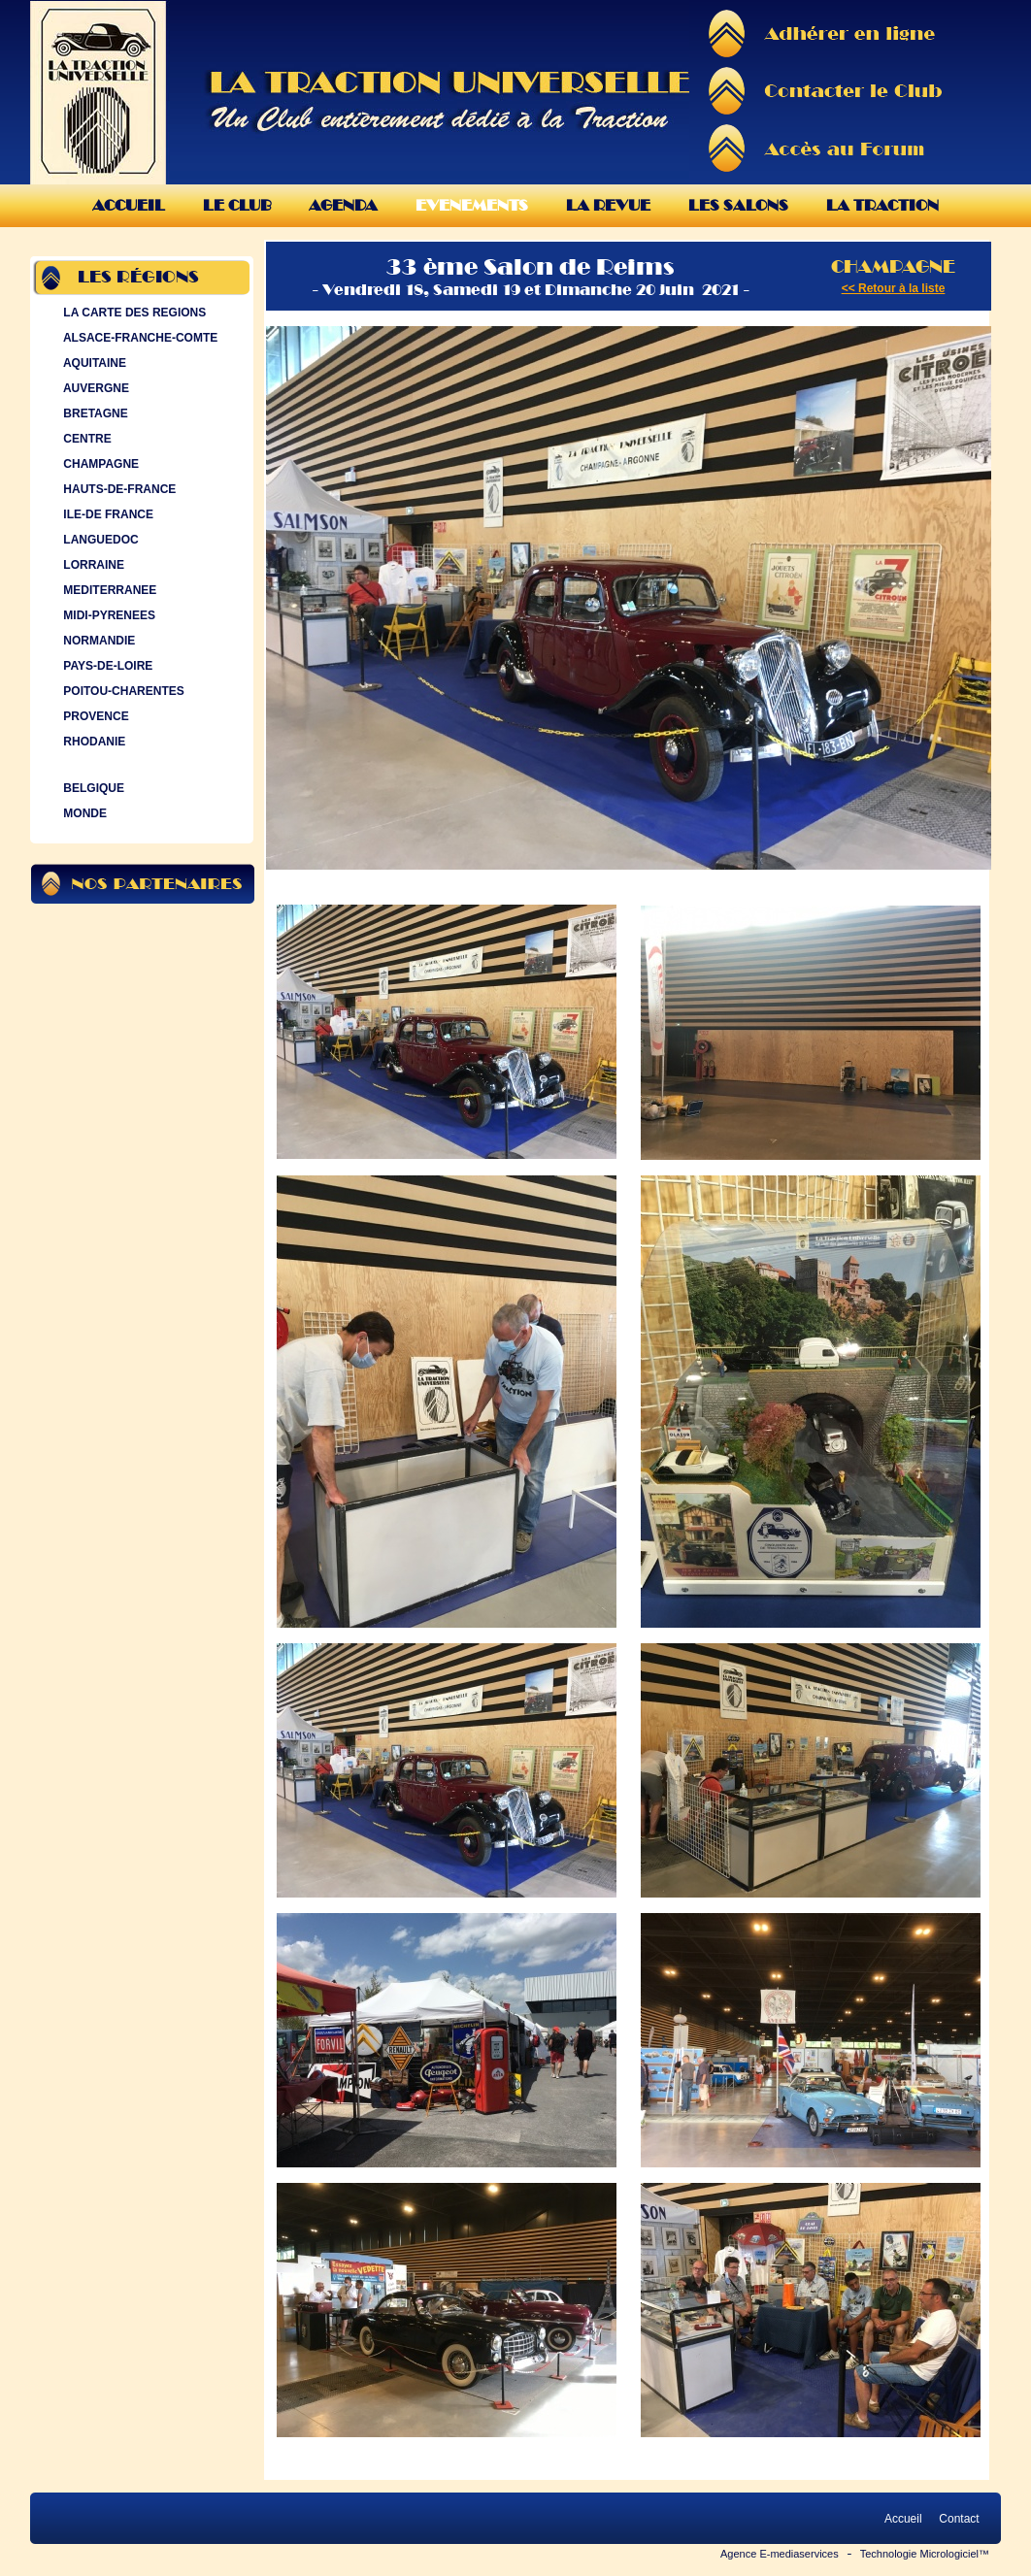  What do you see at coordinates (99, 464) in the screenshot?
I see `CHAMPAGNE` at bounding box center [99, 464].